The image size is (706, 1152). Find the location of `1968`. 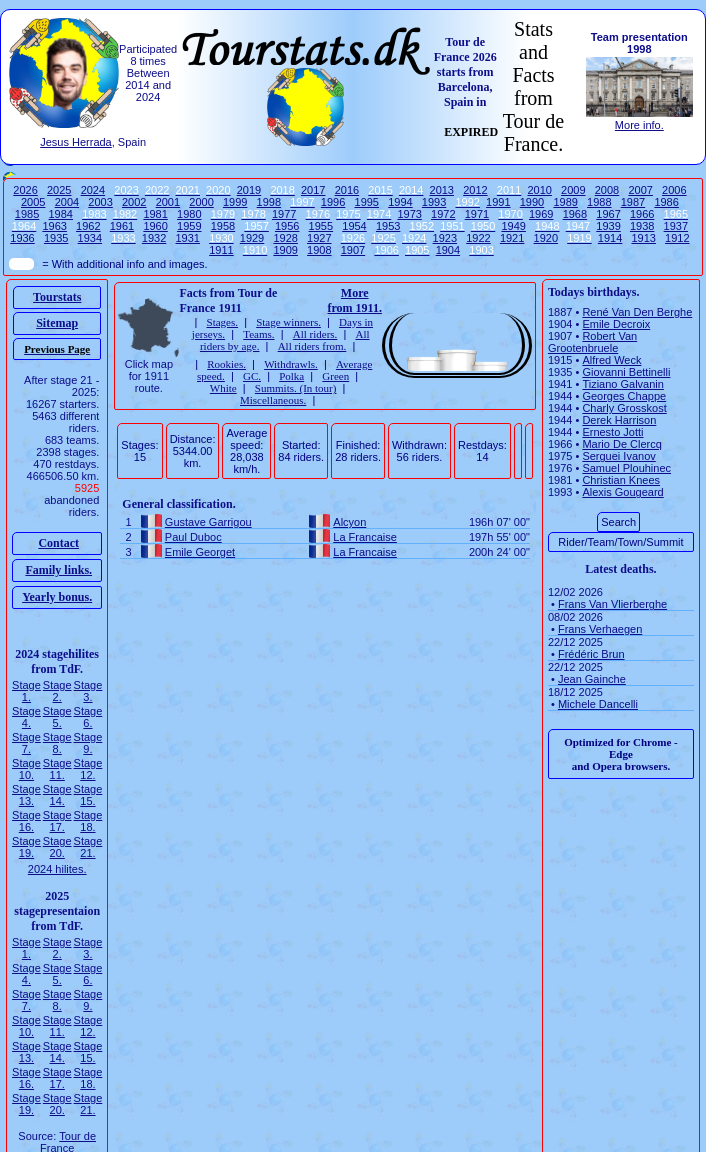

1968 is located at coordinates (575, 214).